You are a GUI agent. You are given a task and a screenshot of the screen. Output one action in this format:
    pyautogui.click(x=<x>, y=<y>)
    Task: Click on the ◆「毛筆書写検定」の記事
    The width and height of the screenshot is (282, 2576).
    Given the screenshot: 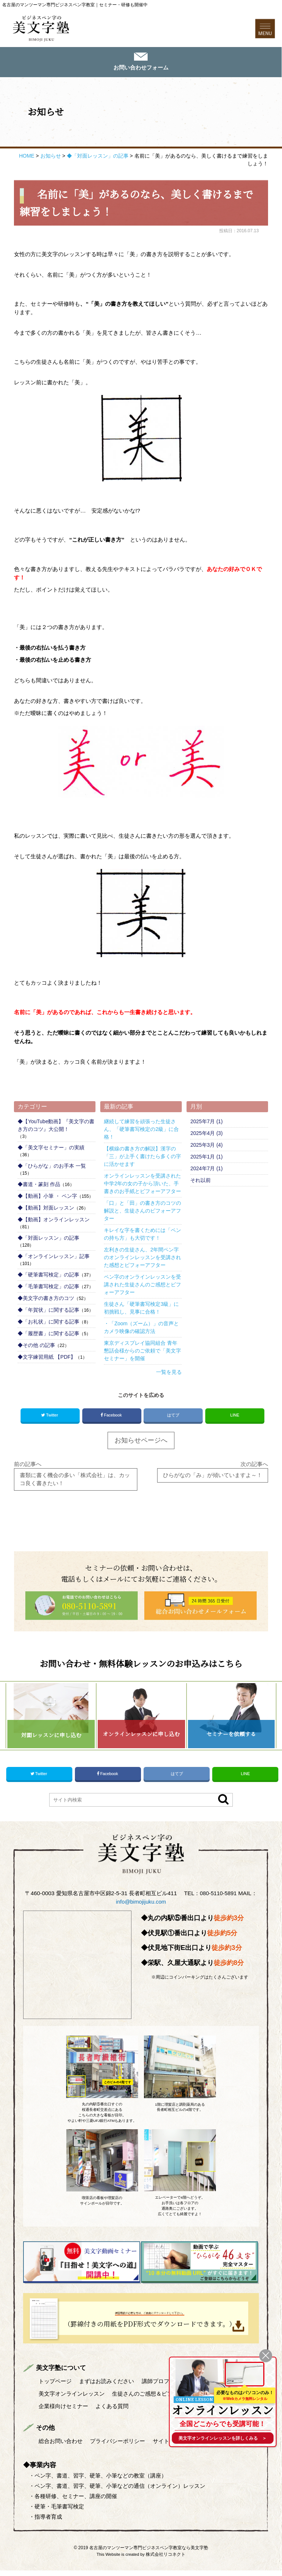 What is the action you would take?
    pyautogui.click(x=48, y=1287)
    